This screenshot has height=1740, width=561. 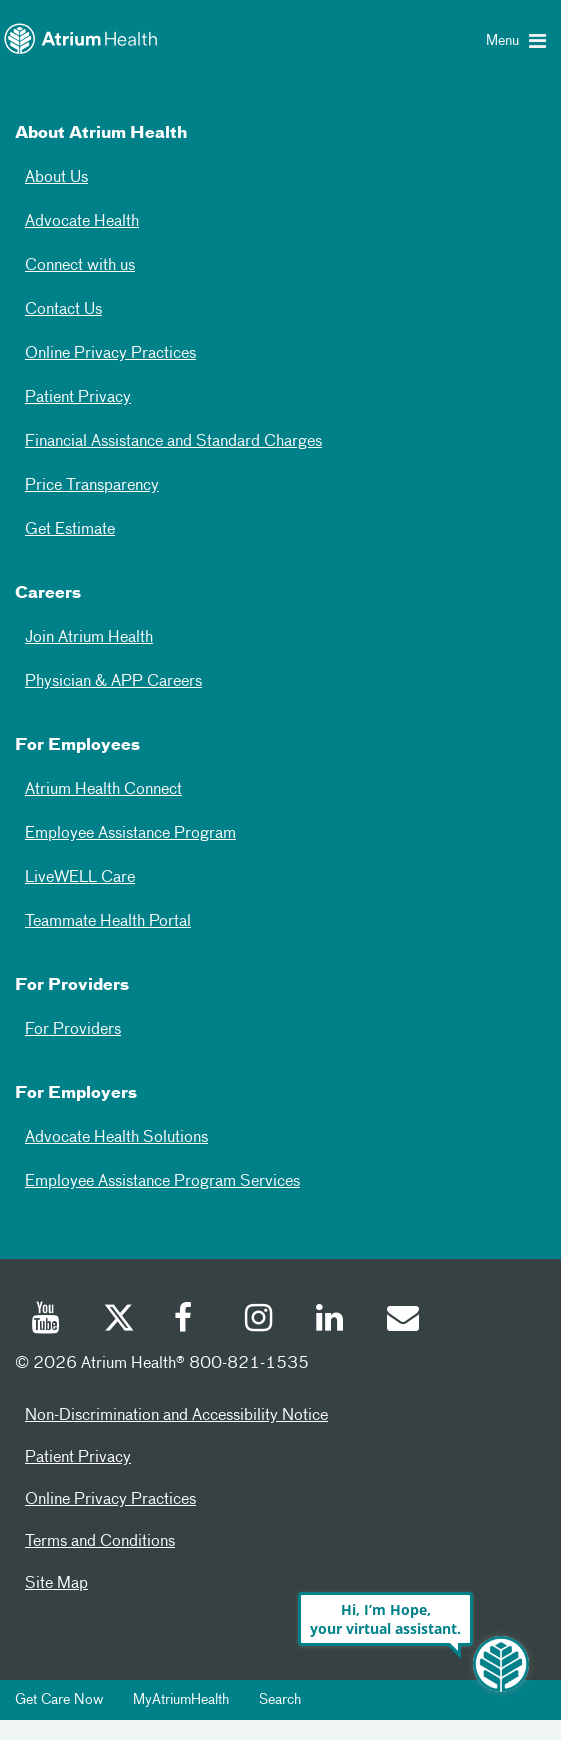 I want to click on Get Estimate, so click(x=70, y=530).